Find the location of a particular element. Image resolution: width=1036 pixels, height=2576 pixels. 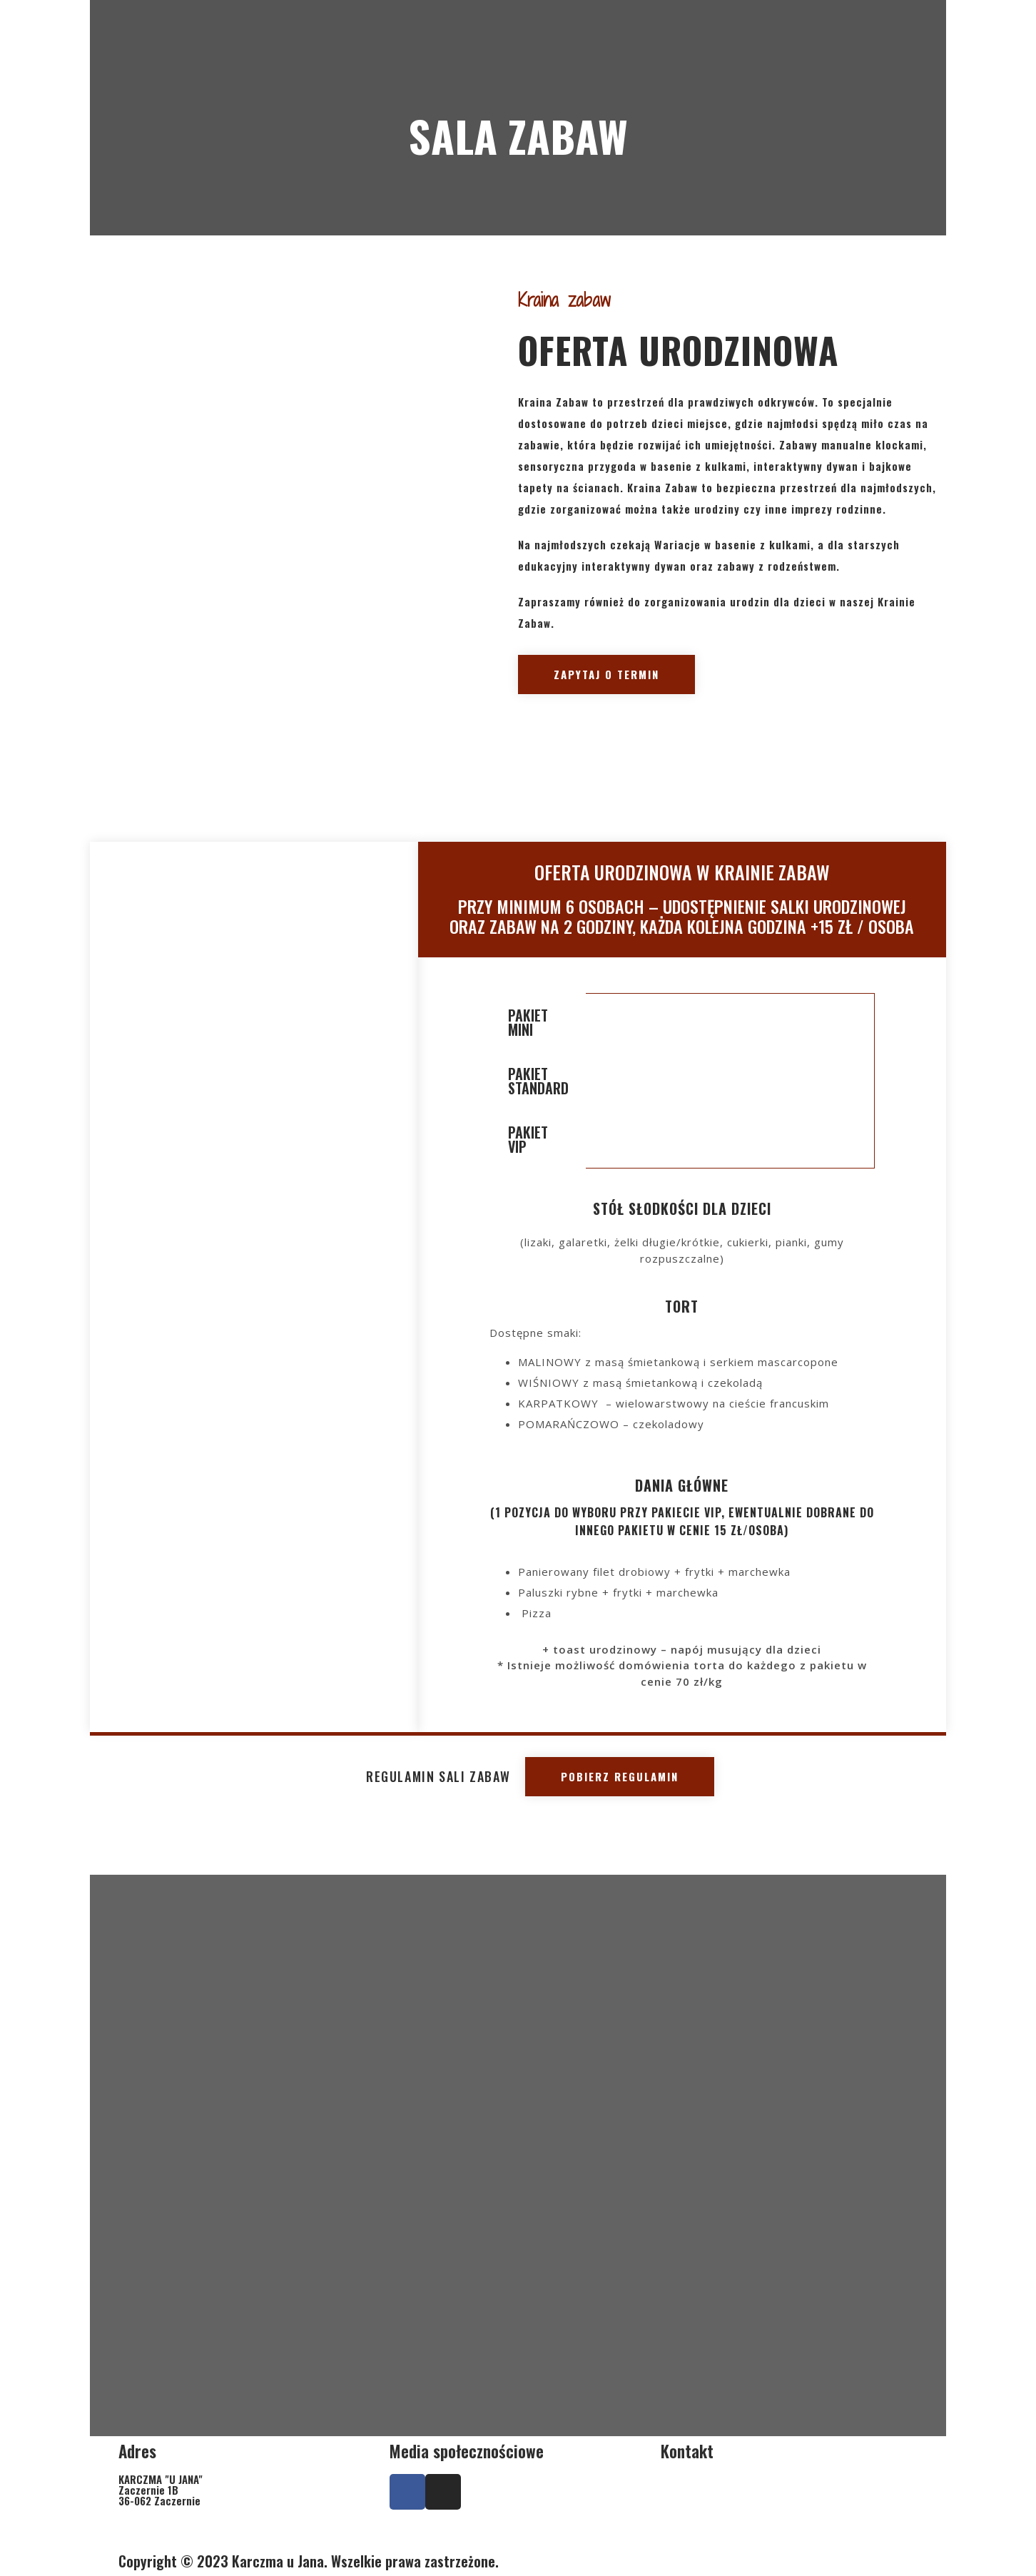

PAKIET STANDARD [tab] is located at coordinates (538, 1081).